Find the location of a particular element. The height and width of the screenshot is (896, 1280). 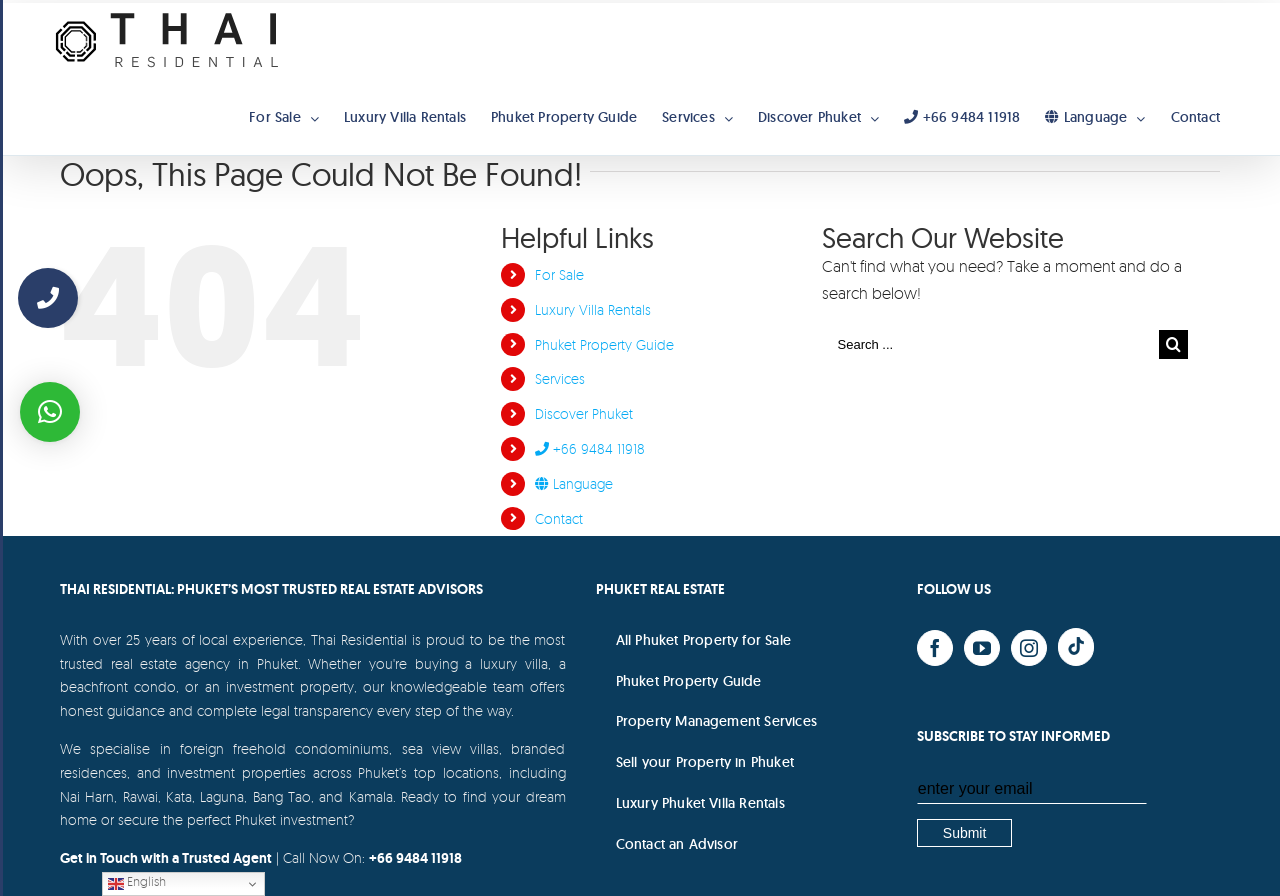

Luxury Villa Rentals is located at coordinates (593, 309).